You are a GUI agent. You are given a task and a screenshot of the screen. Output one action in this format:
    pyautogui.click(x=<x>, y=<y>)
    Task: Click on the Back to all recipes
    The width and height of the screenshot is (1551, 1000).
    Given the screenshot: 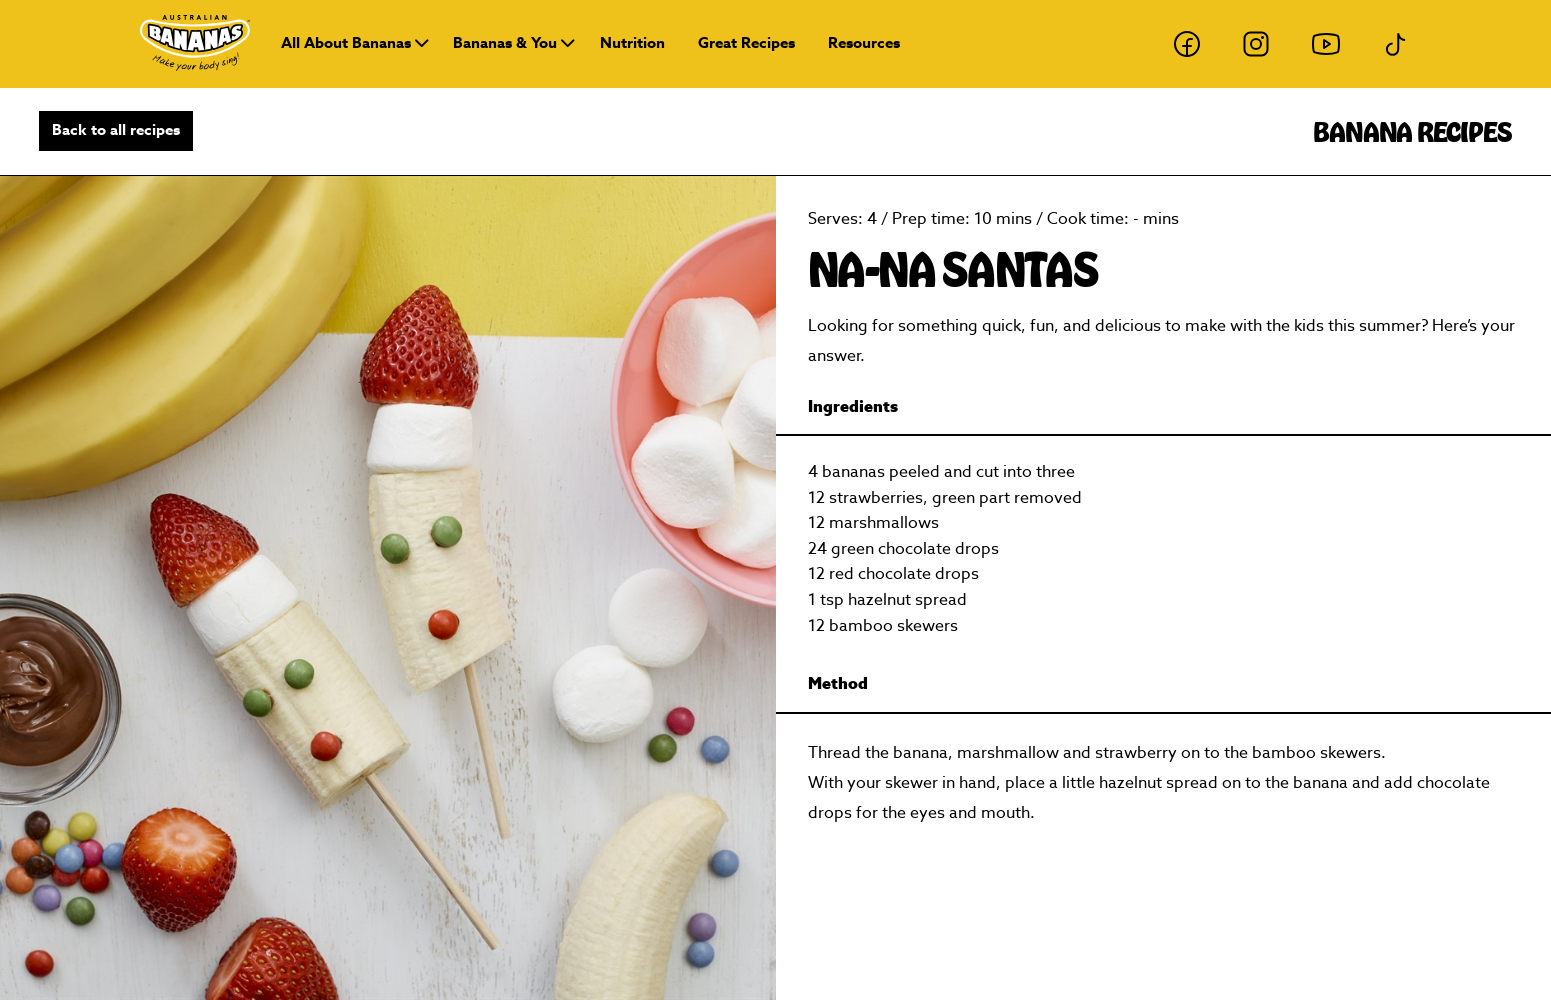 What is the action you would take?
    pyautogui.click(x=116, y=130)
    